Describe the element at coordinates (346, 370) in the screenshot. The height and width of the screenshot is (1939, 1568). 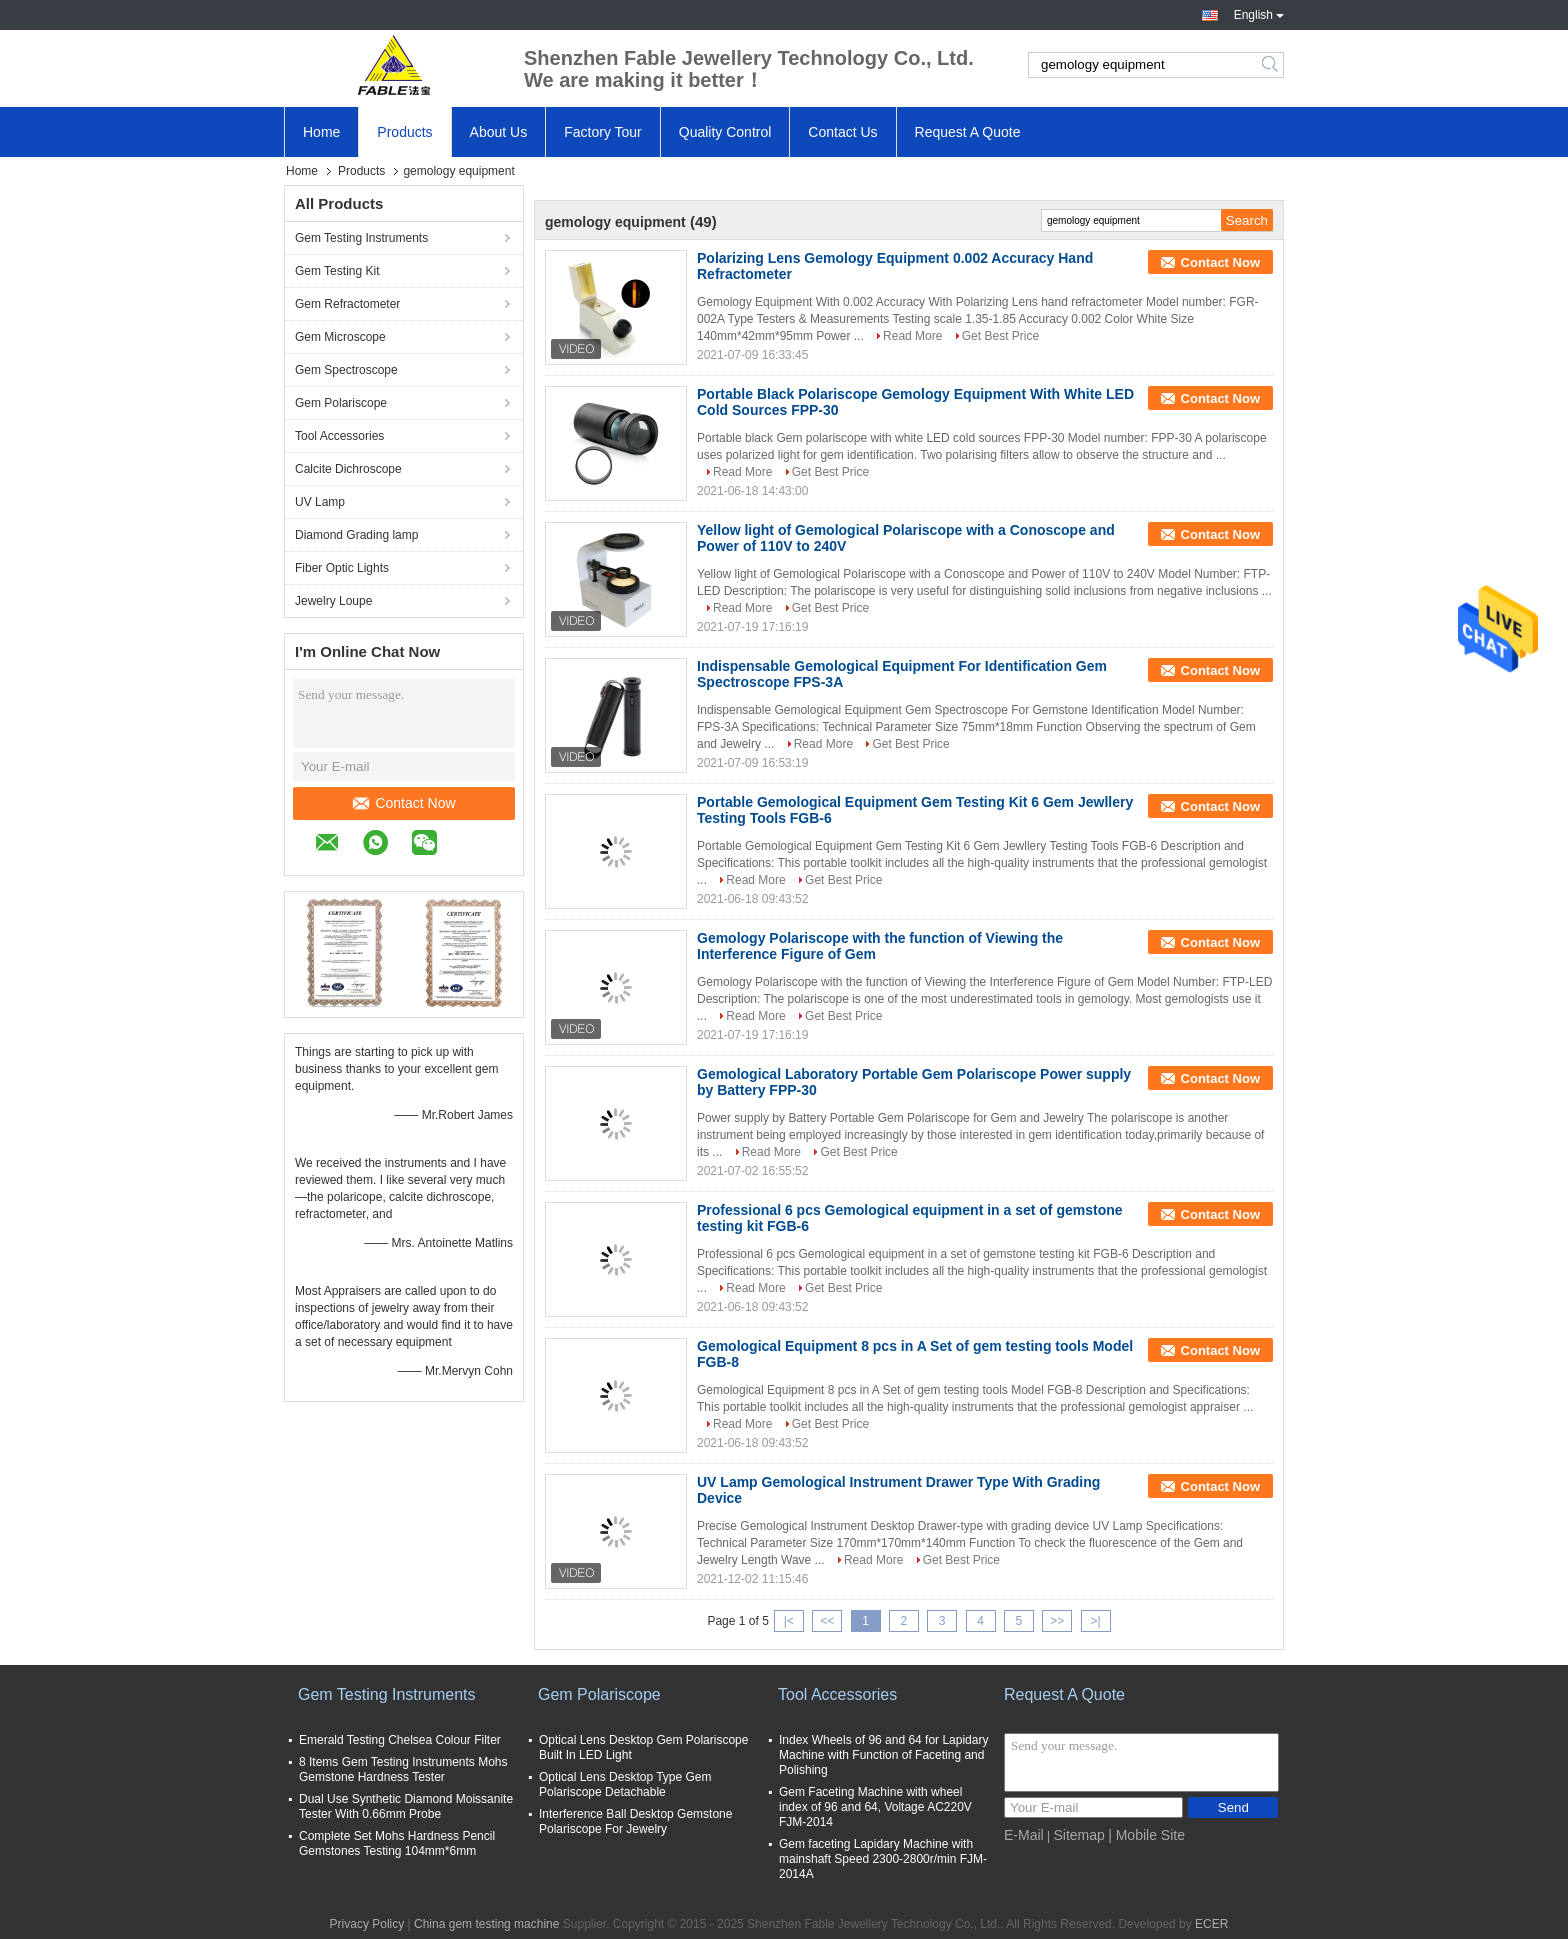
I see `Gem Spectroscope` at that location.